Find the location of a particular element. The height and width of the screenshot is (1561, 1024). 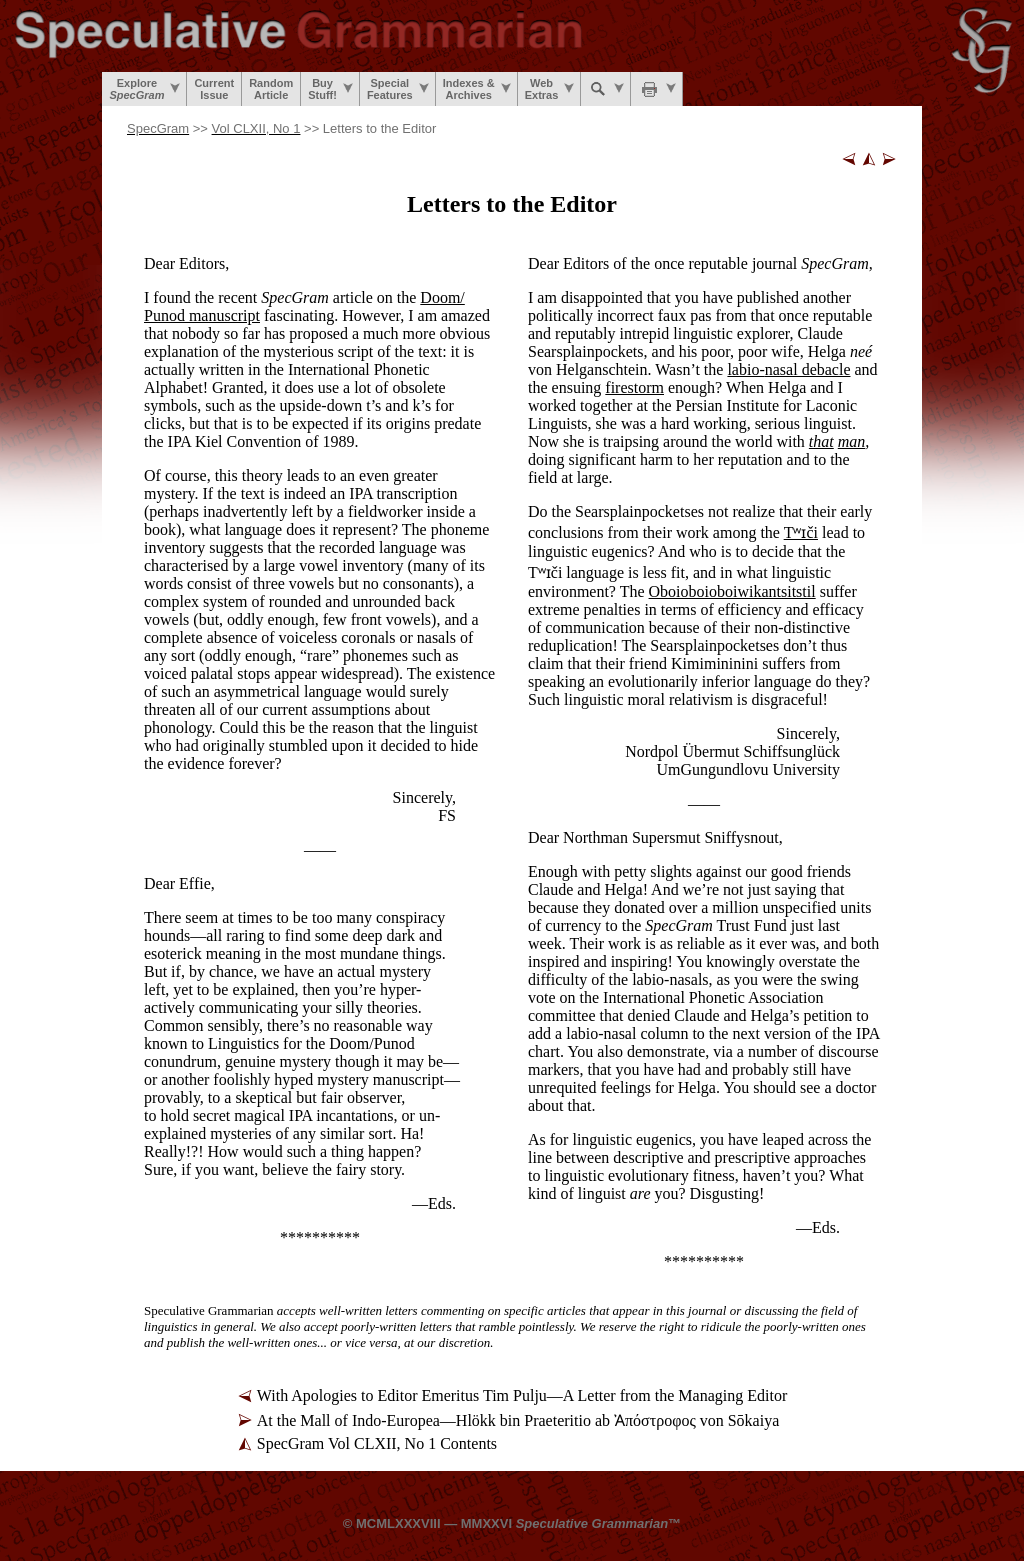

firestorm is located at coordinates (634, 387).